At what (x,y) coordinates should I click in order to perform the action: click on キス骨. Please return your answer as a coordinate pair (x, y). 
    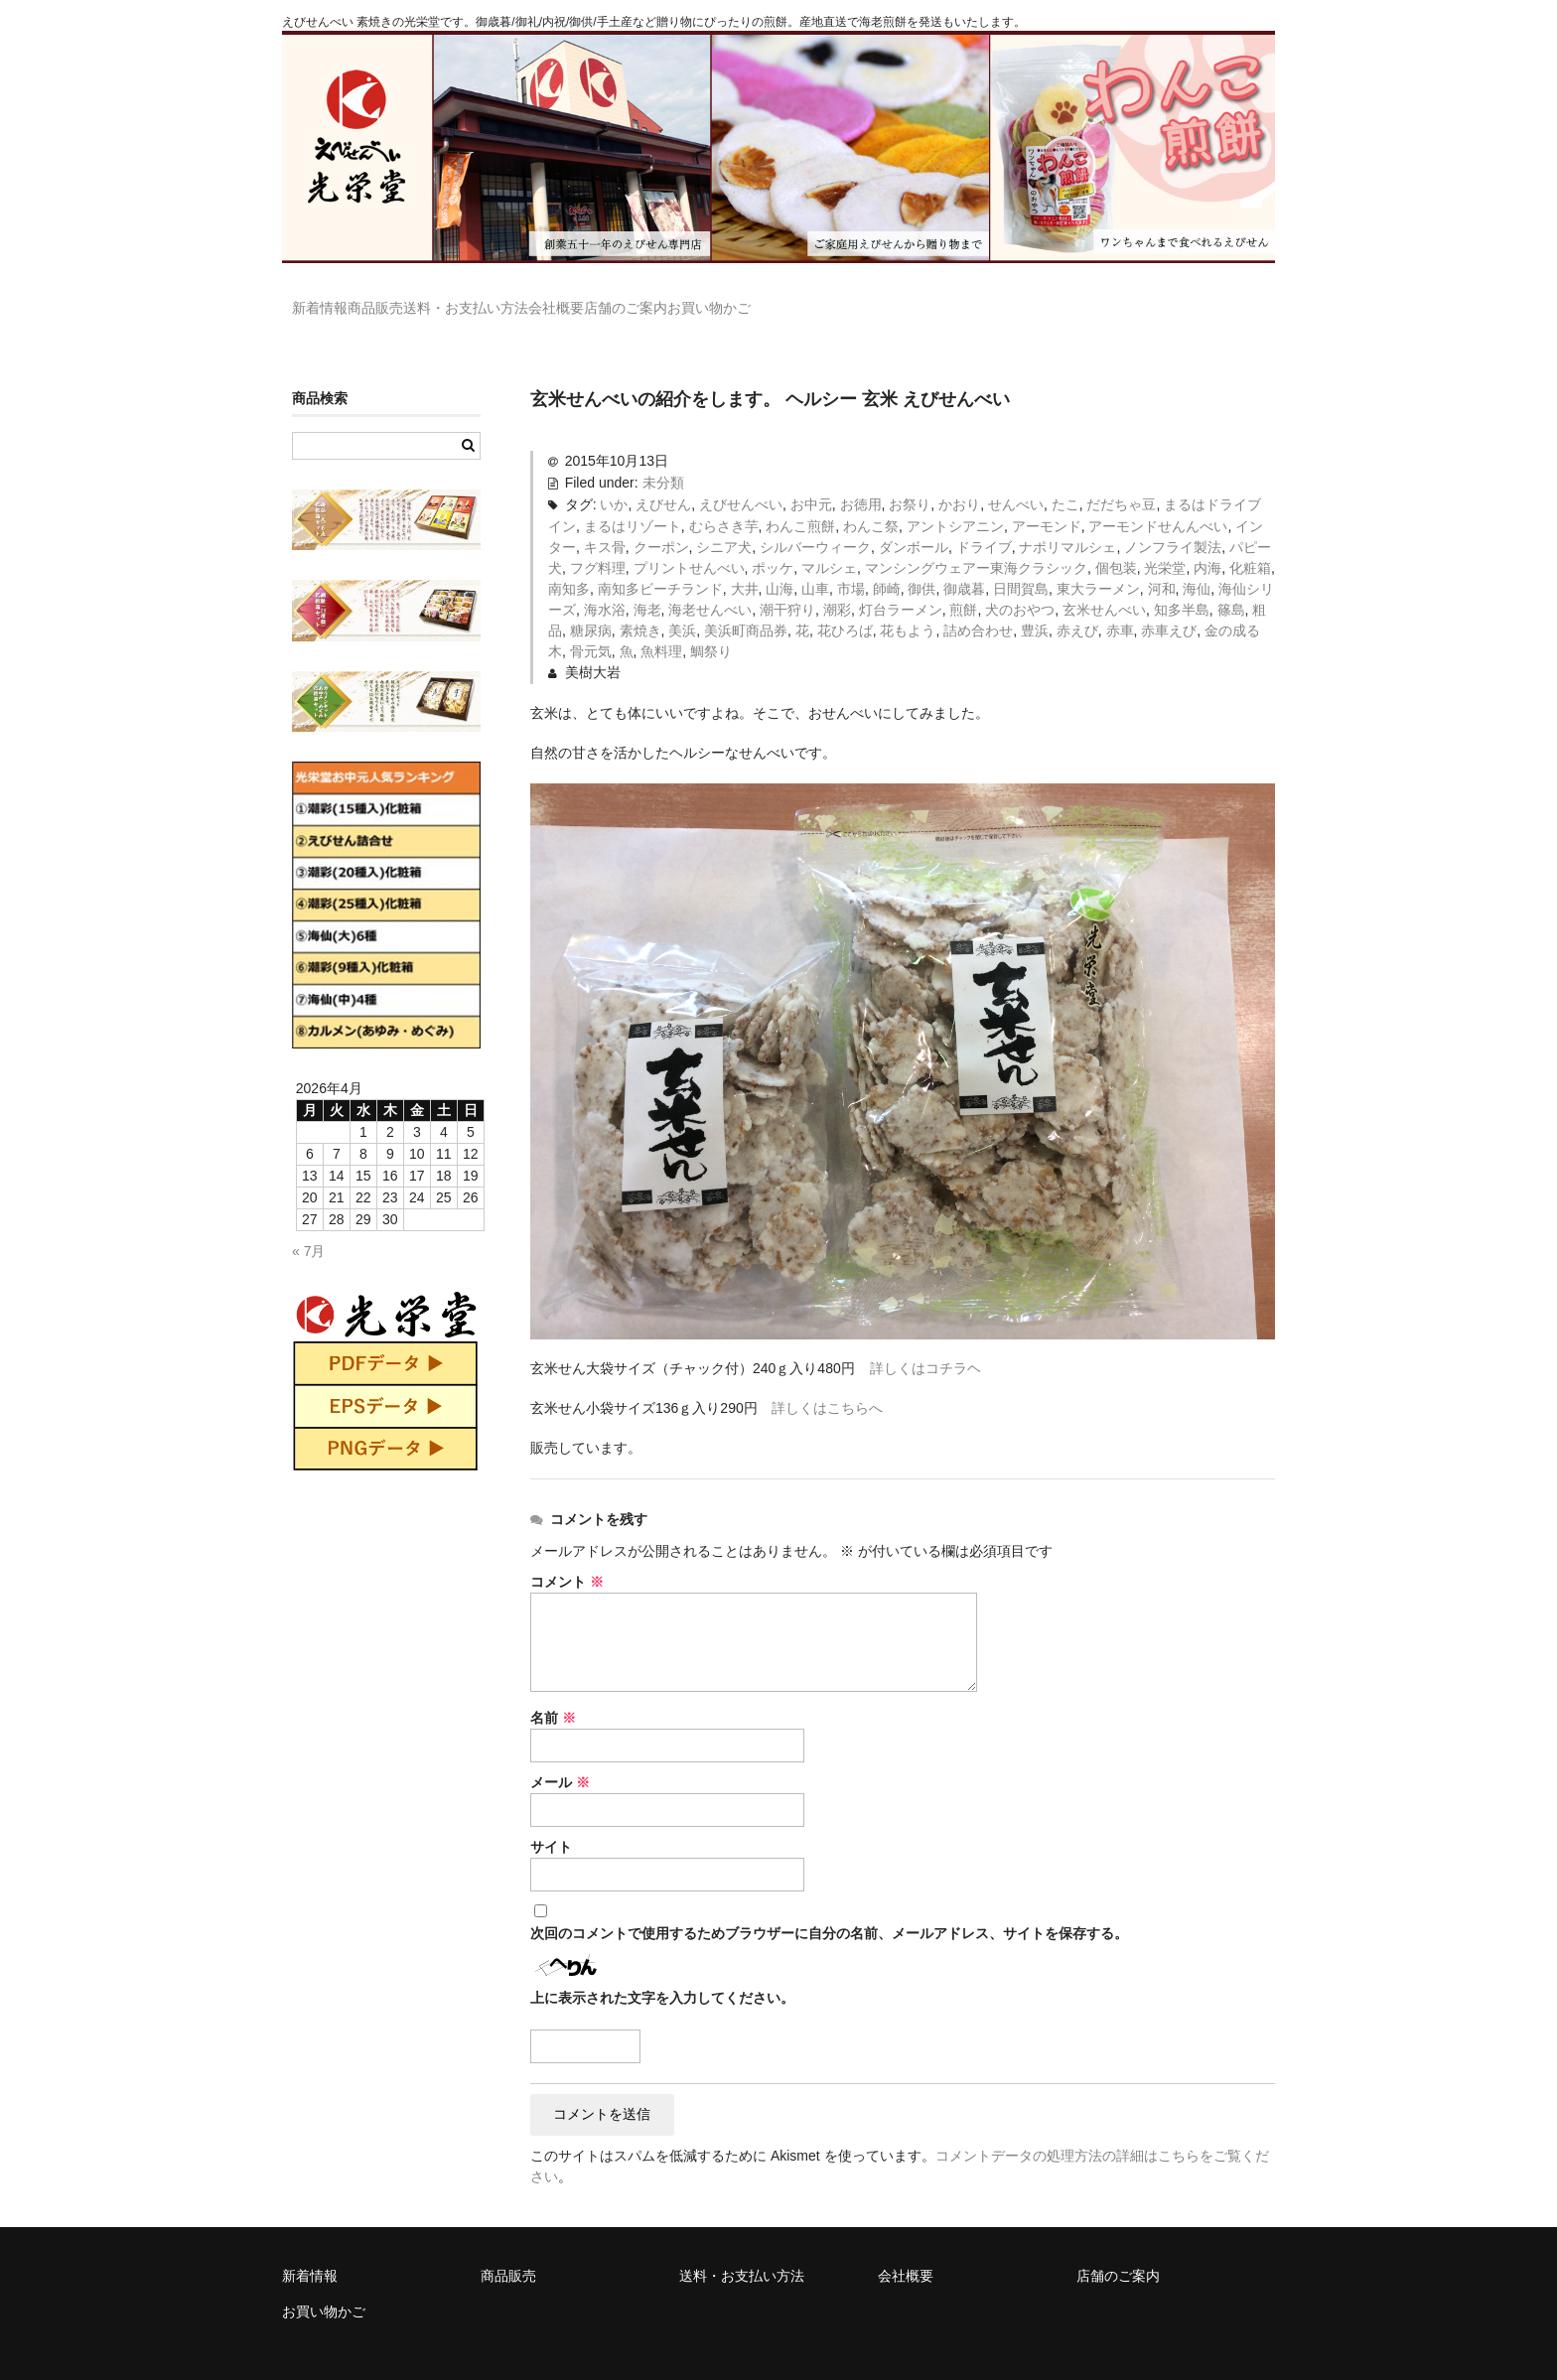
    Looking at the image, I should click on (605, 518).